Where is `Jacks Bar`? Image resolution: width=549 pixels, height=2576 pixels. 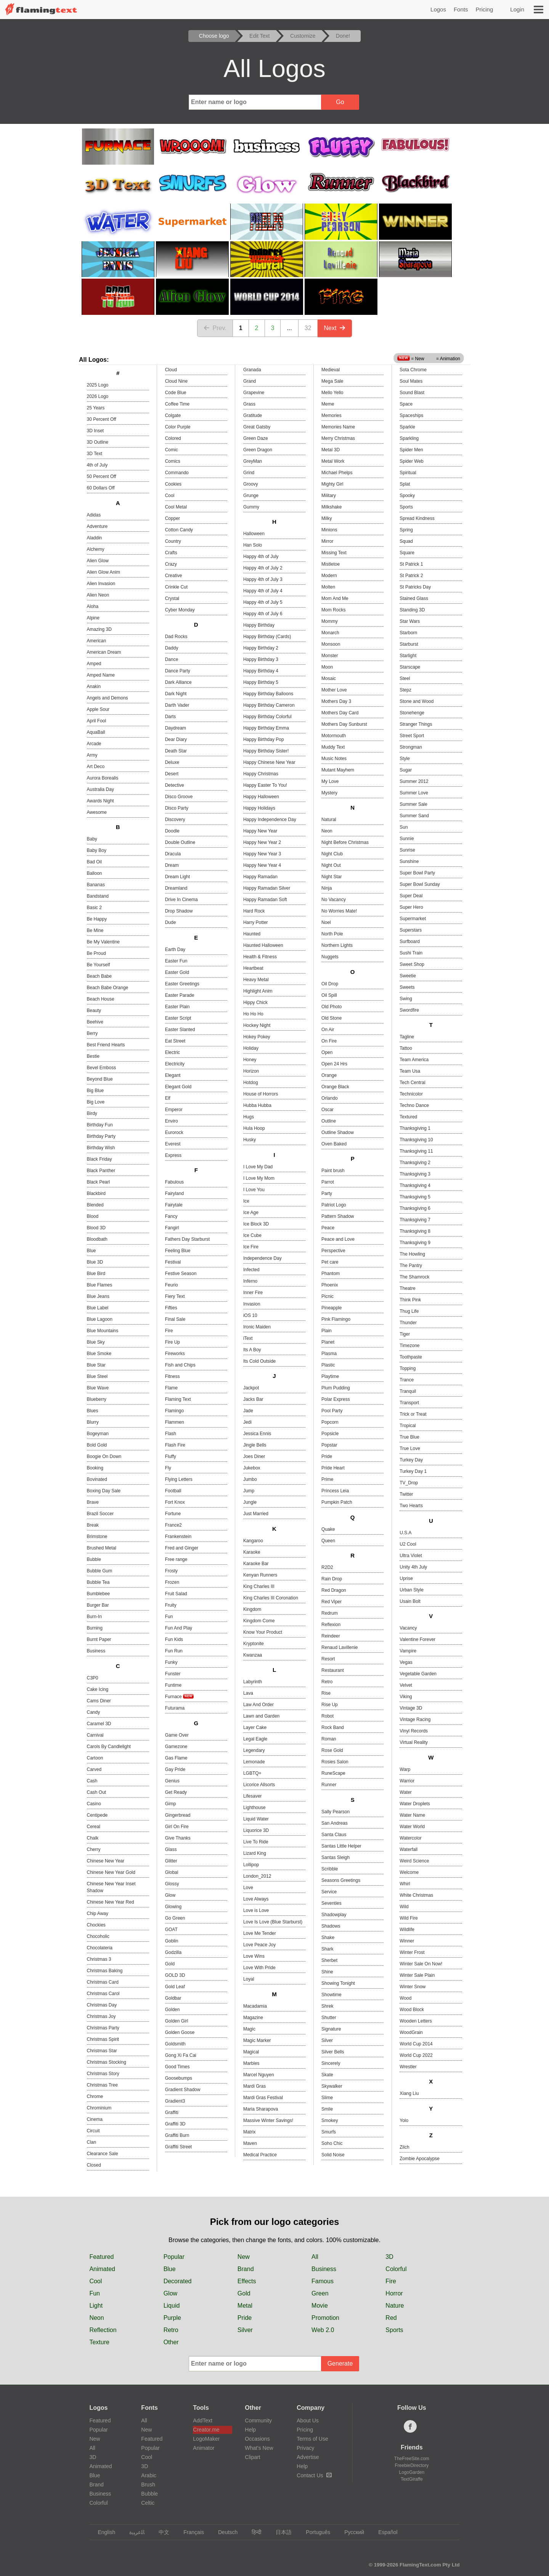 Jacks Bar is located at coordinates (253, 1399).